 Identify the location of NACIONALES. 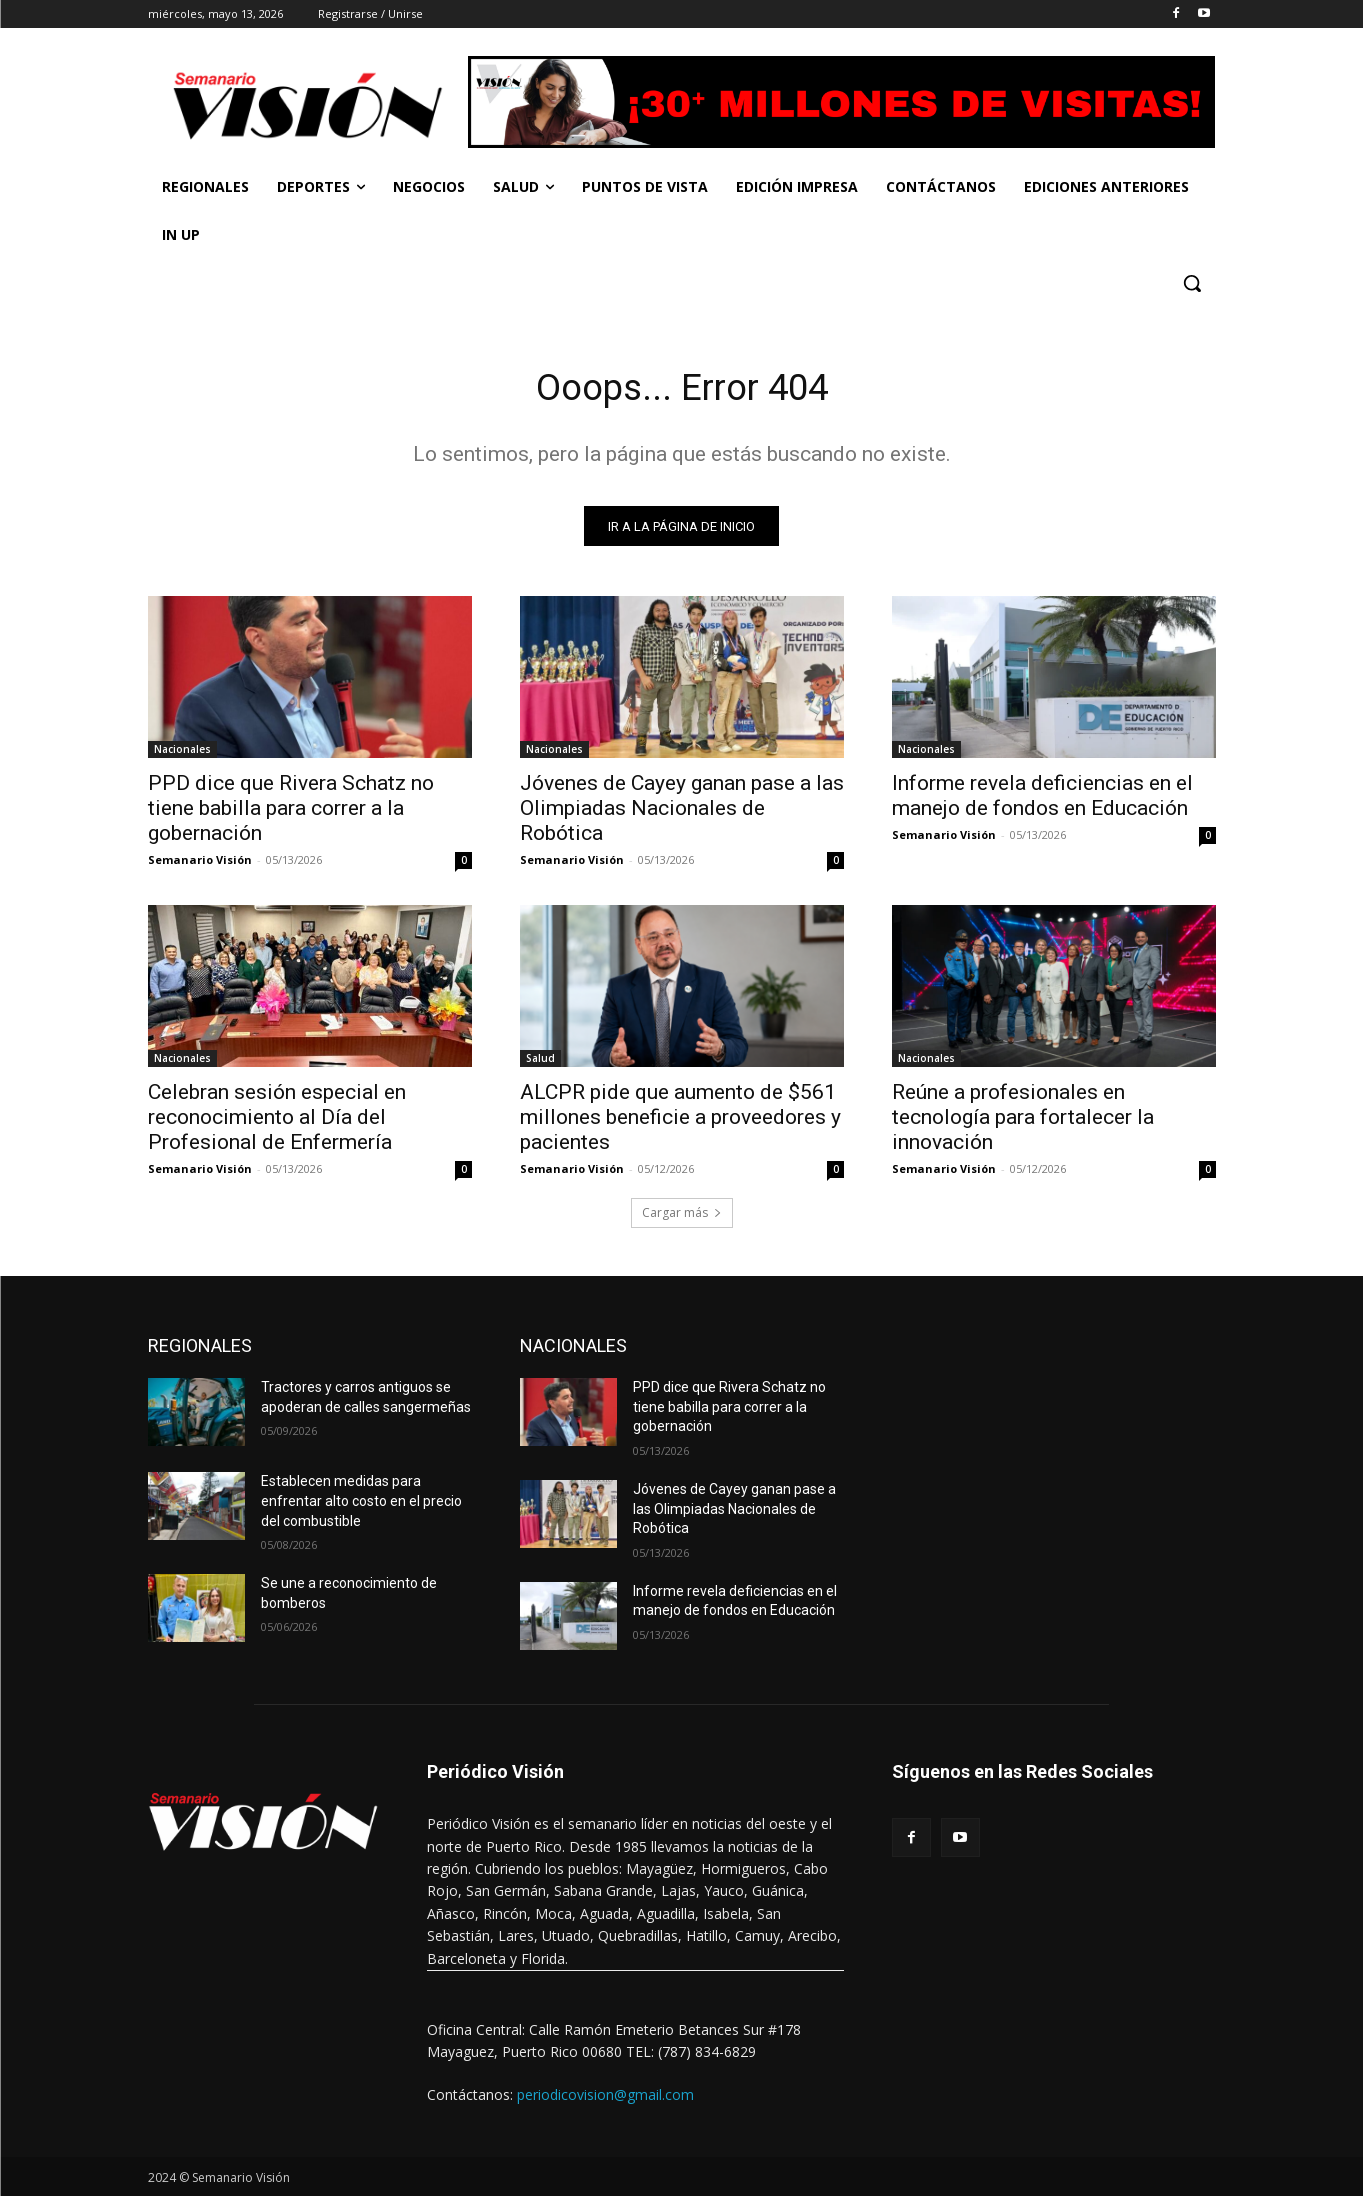
(573, 1350).